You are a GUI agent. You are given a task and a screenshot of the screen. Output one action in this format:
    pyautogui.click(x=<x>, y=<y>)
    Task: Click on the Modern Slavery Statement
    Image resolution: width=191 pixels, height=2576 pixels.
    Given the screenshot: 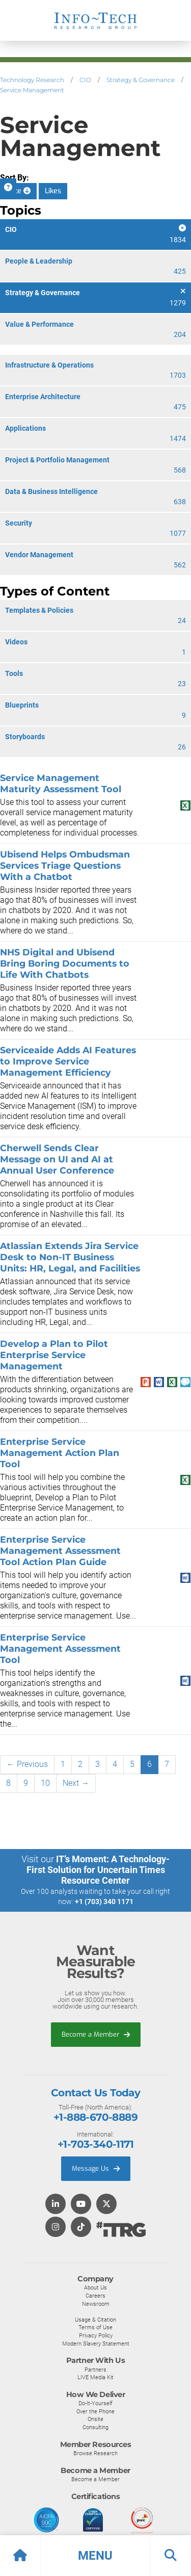 What is the action you would take?
    pyautogui.click(x=95, y=2343)
    